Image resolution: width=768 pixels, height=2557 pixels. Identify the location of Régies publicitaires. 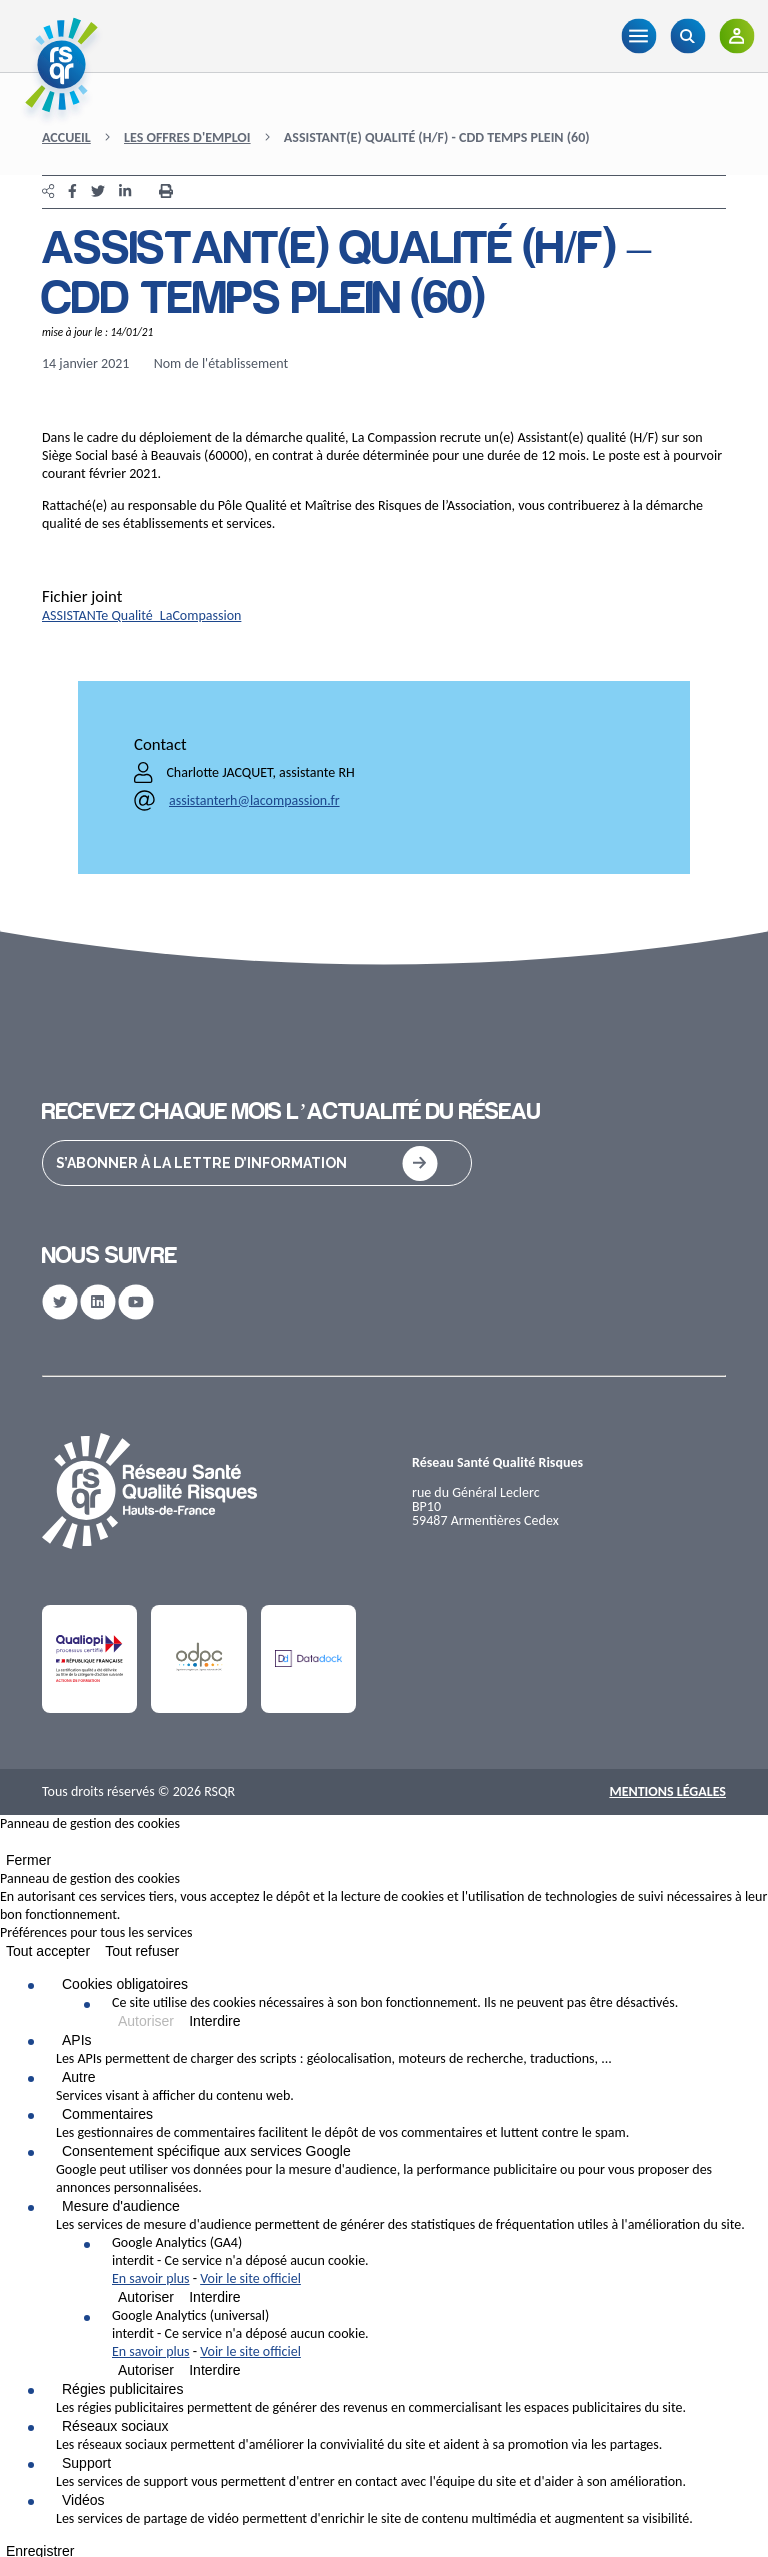
(122, 2389).